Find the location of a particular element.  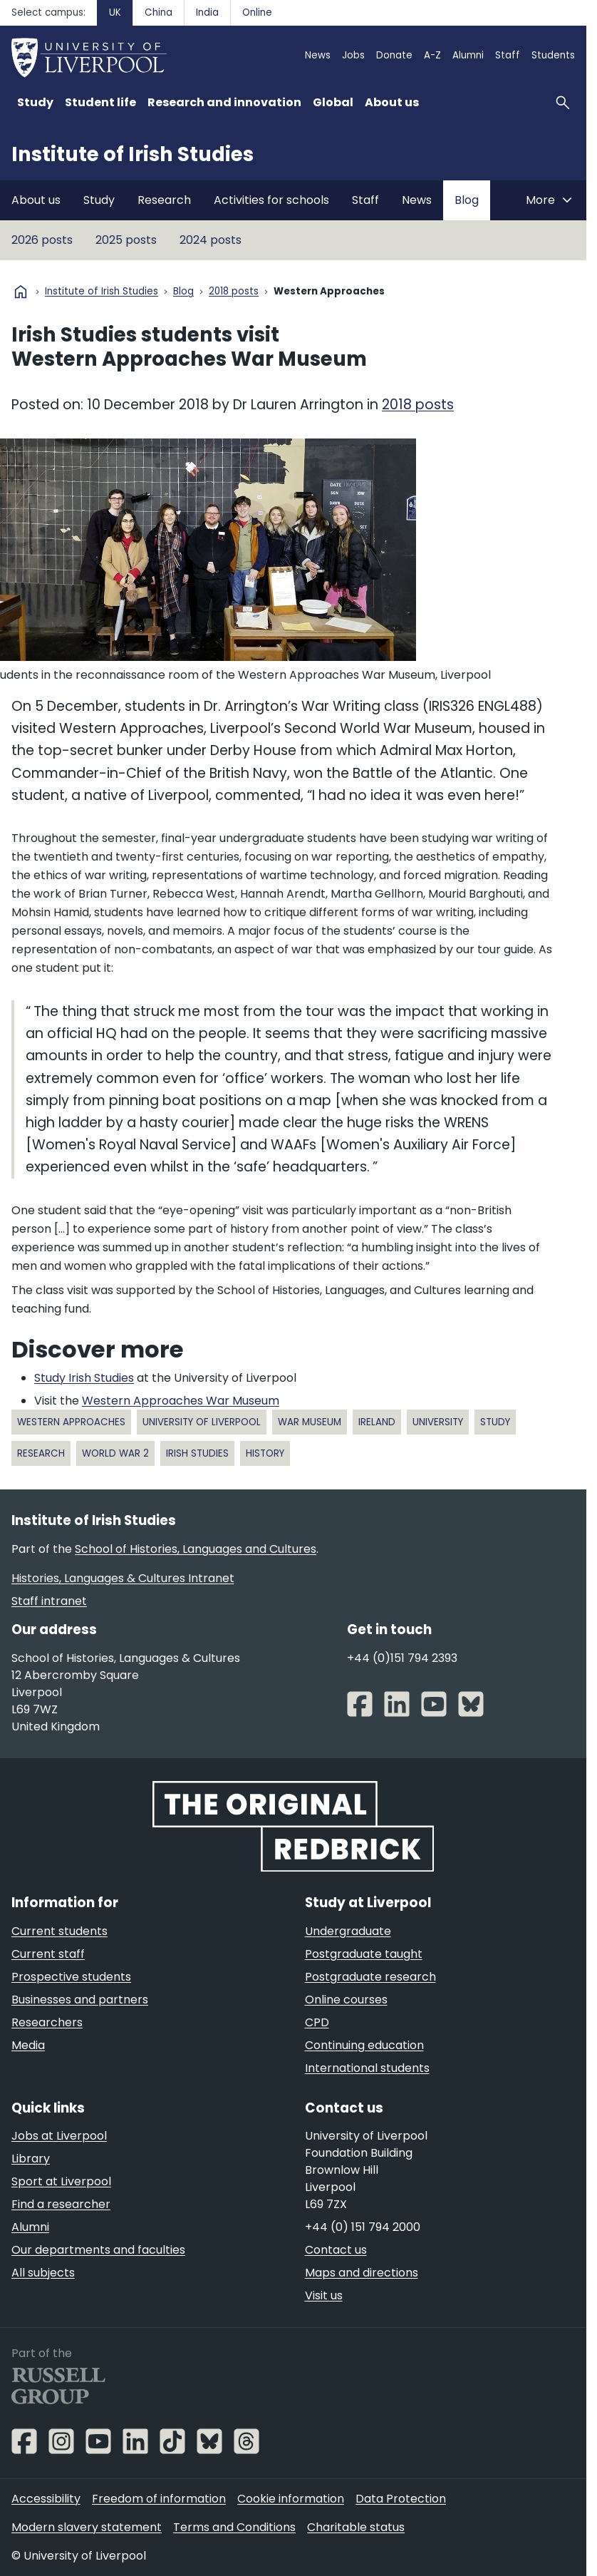

CPD is located at coordinates (317, 2022).